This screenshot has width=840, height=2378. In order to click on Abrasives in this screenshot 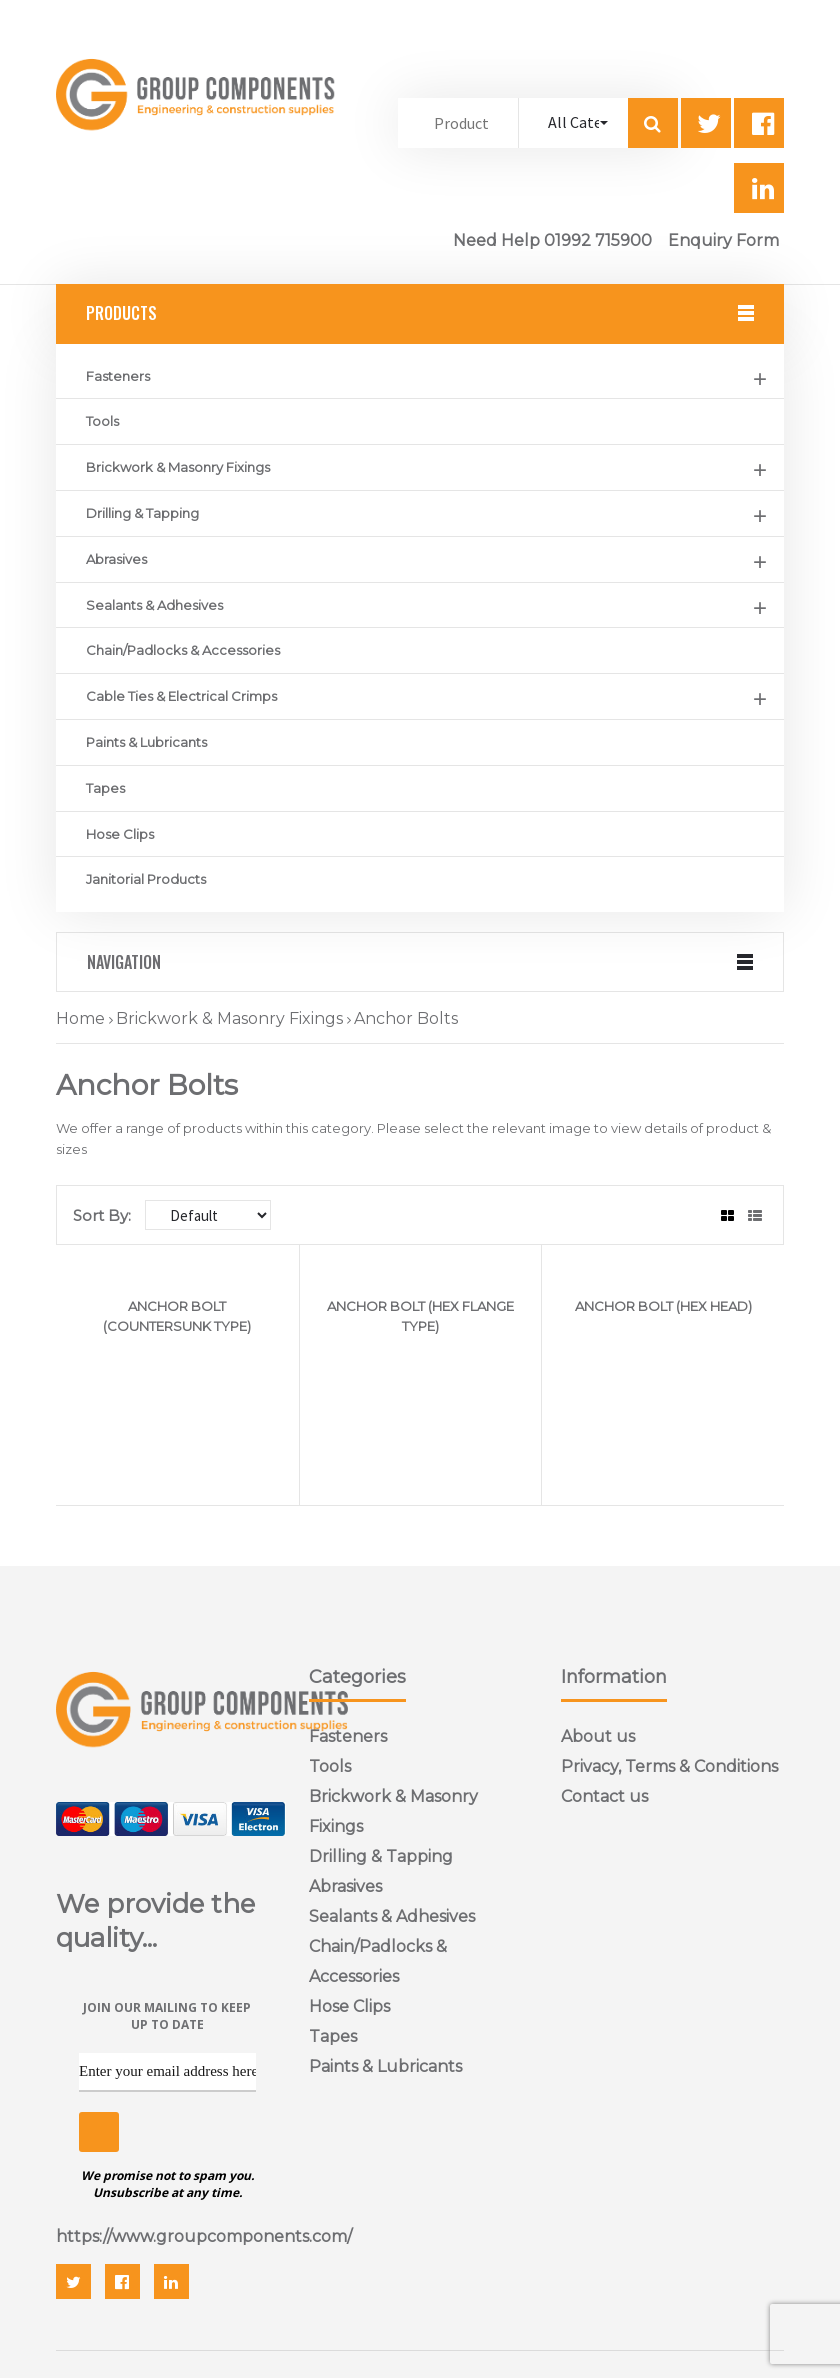, I will do `click(116, 559)`.